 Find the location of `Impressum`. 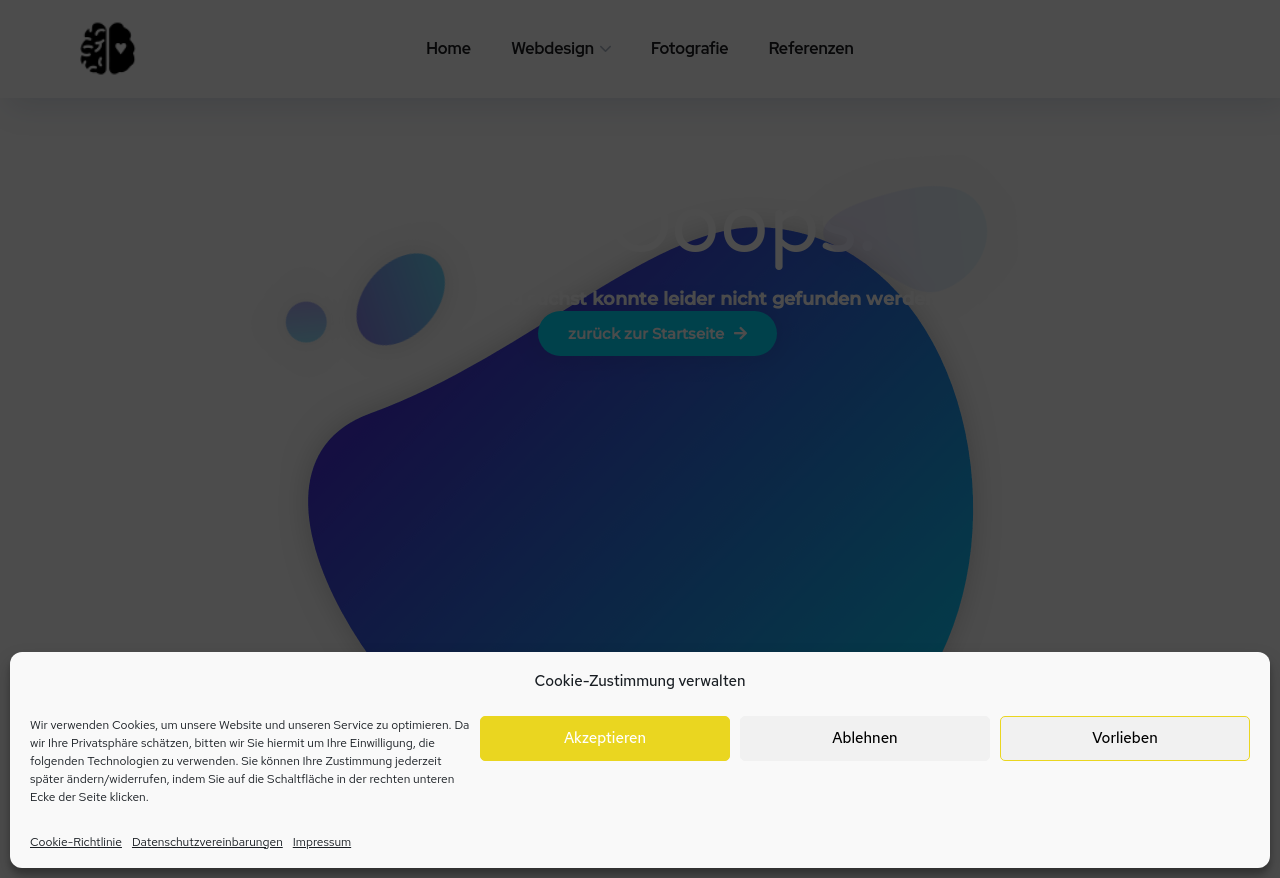

Impressum is located at coordinates (322, 842).